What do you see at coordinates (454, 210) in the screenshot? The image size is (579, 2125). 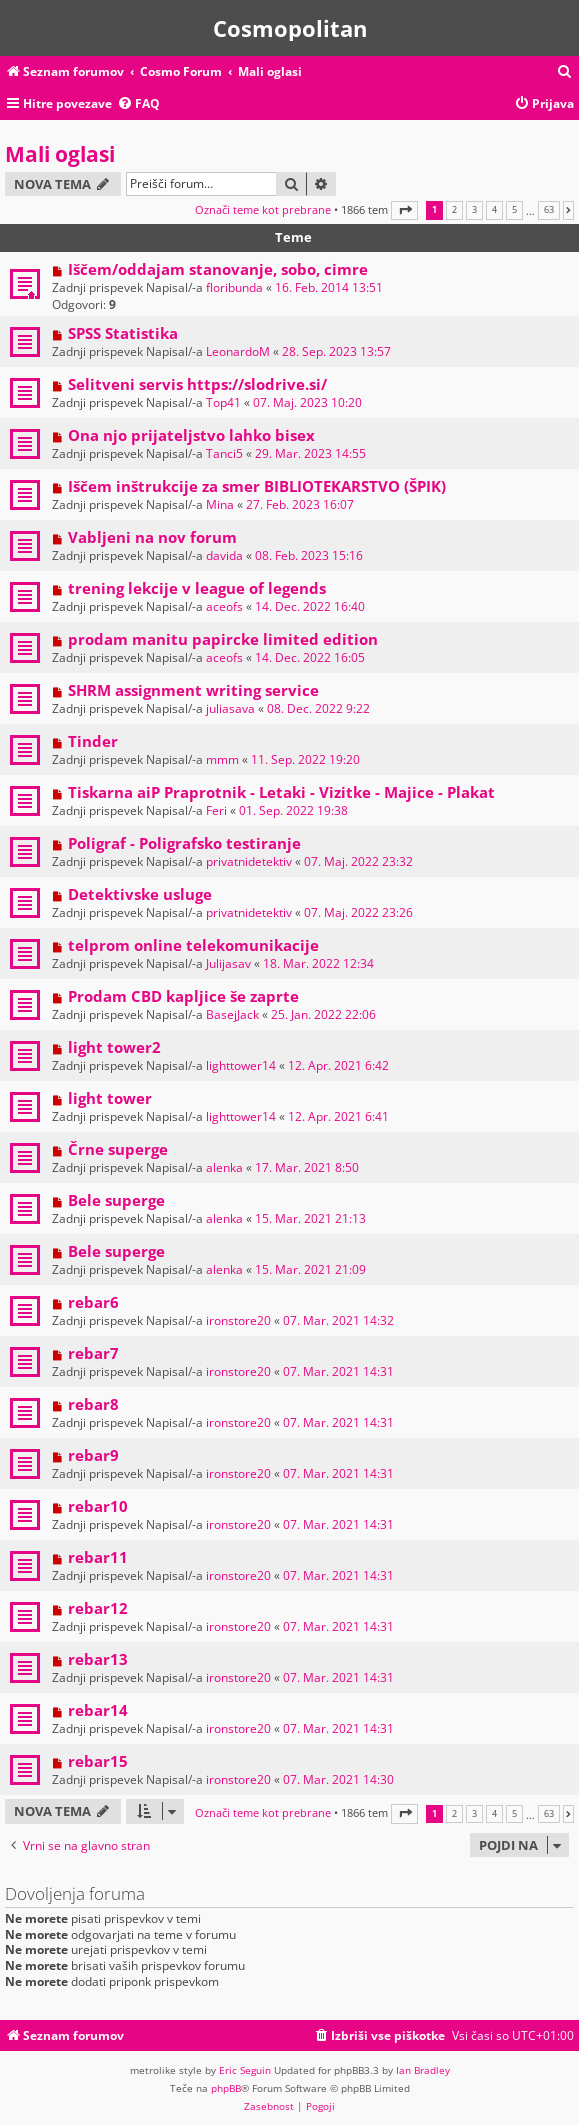 I see `2 [button]` at bounding box center [454, 210].